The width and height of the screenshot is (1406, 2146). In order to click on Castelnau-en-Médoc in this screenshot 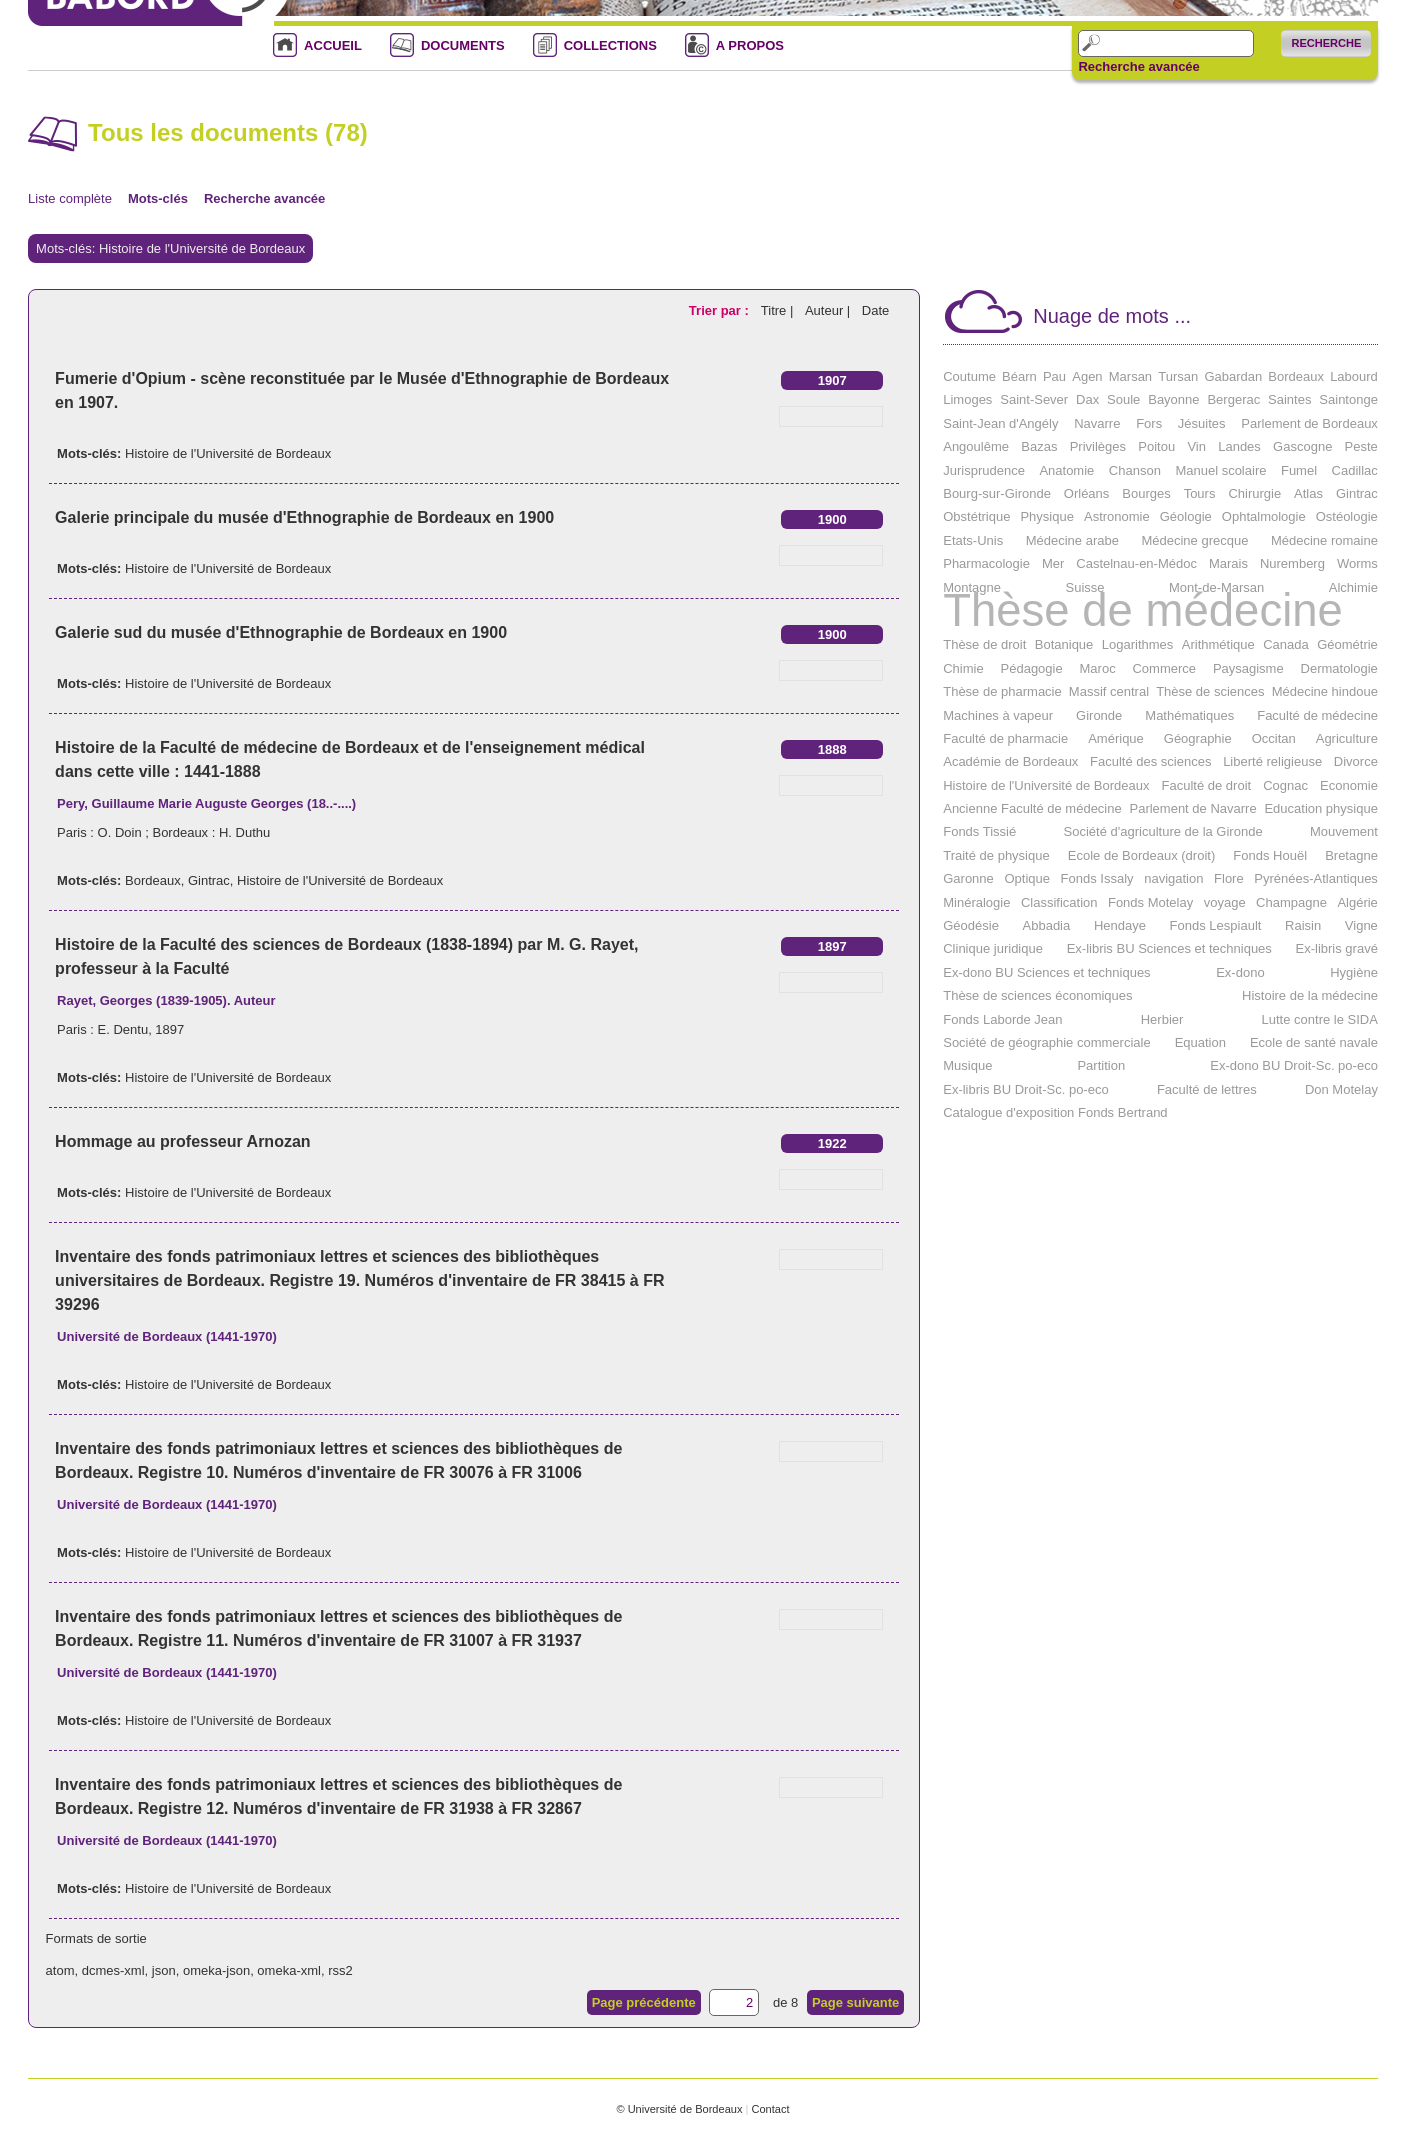, I will do `click(1136, 563)`.